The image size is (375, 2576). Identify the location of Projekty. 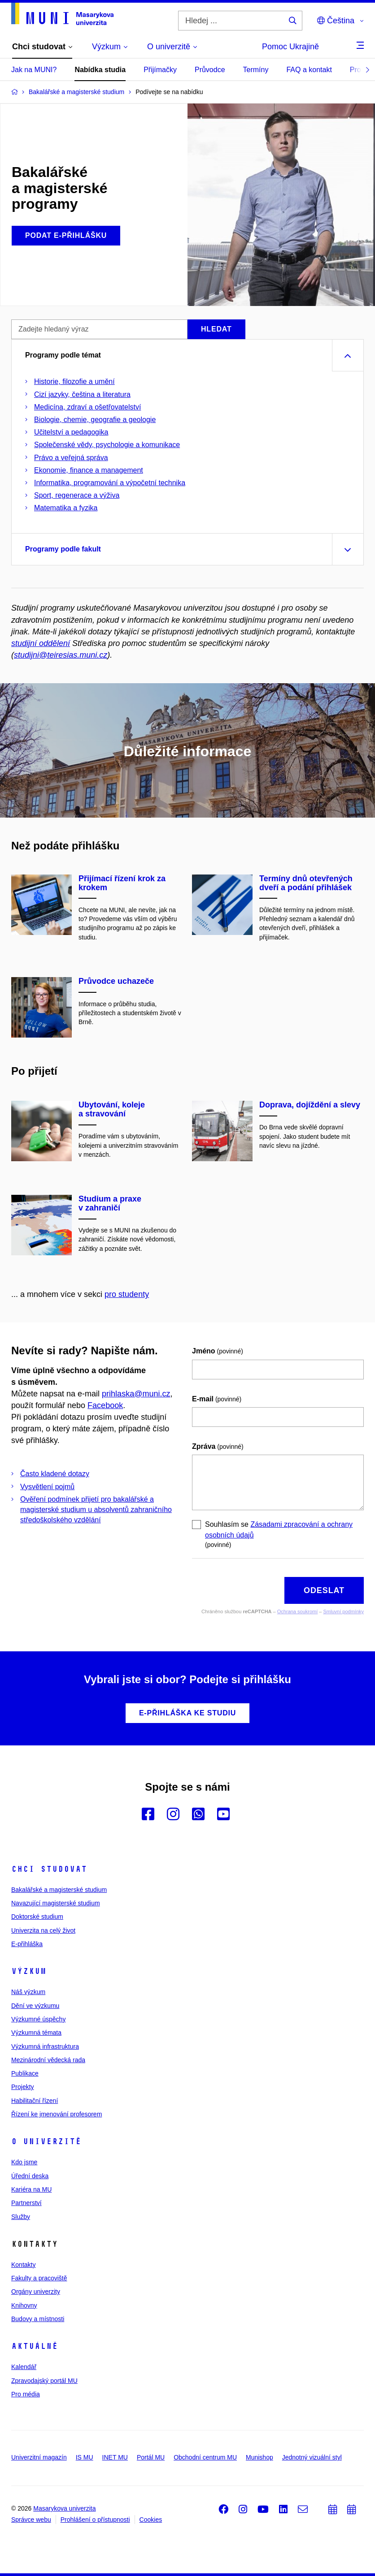
(22, 2086).